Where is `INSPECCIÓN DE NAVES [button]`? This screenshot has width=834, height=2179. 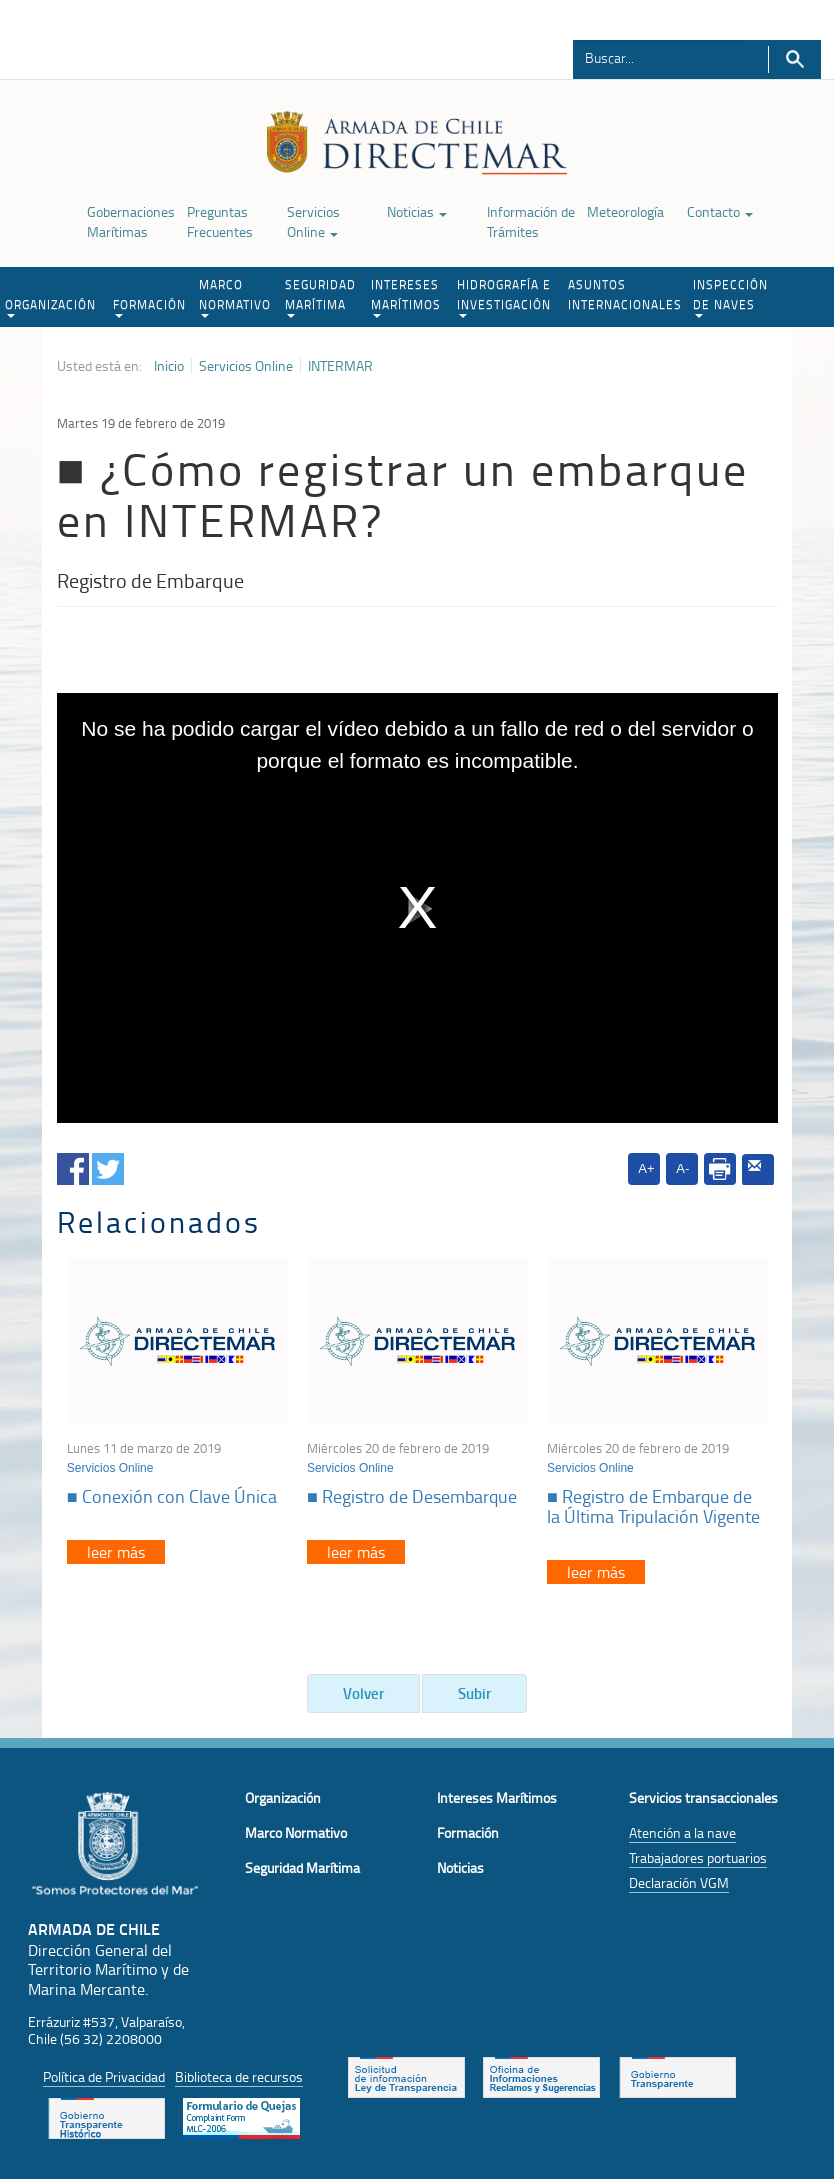 INSPECCIÓN DE NAVES [button] is located at coordinates (730, 297).